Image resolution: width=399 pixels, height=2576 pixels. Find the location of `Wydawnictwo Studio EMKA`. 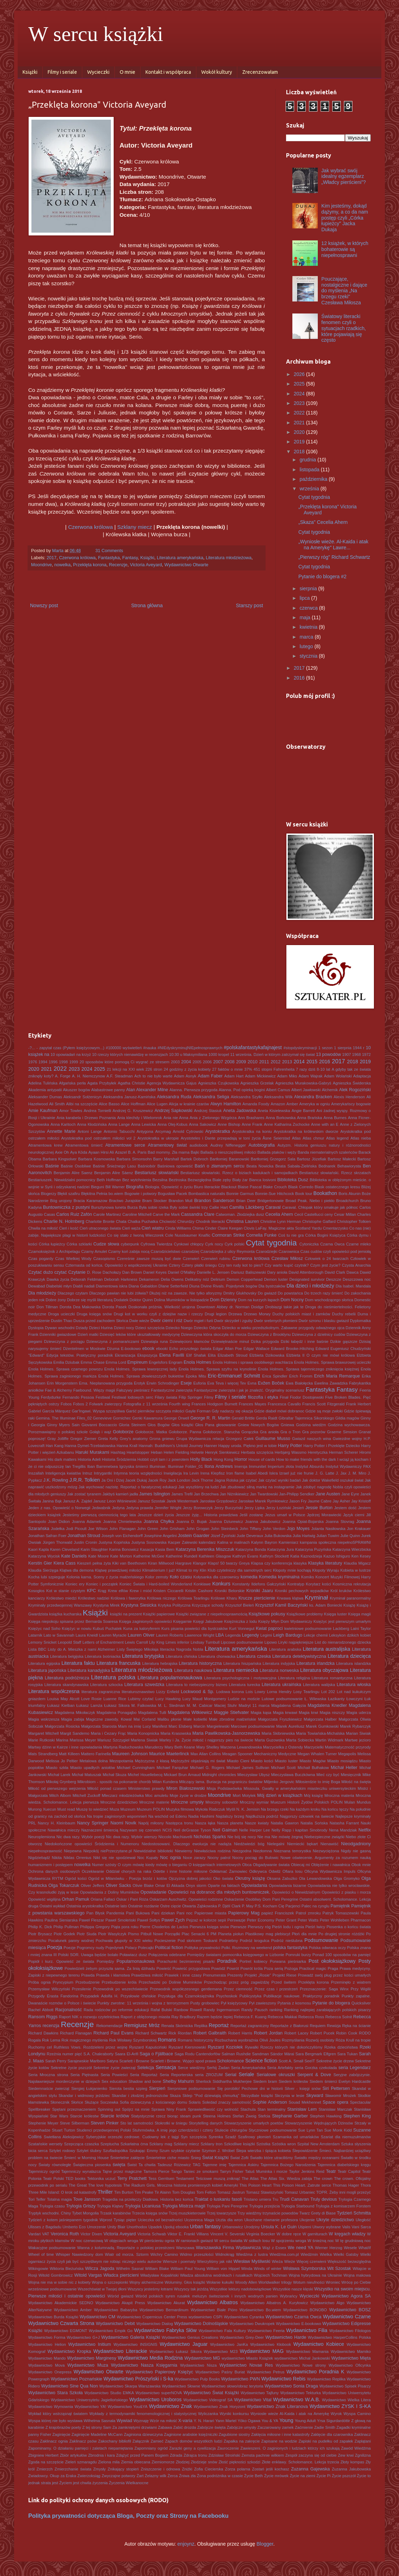

Wydawnictwo Studio EMKA is located at coordinates (109, 2393).